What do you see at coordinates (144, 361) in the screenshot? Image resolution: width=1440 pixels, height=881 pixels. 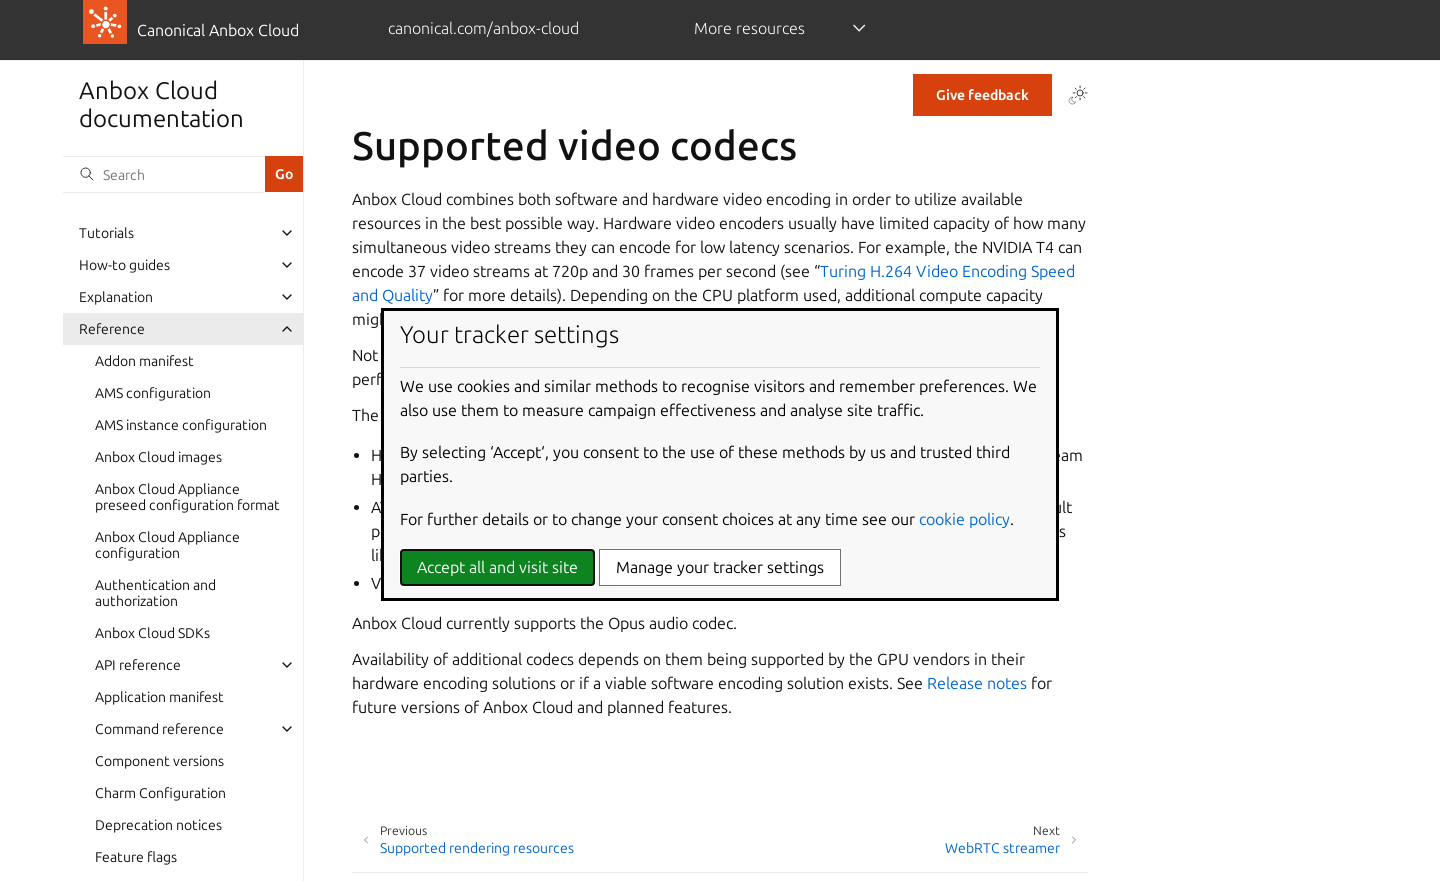 I see `Addon manifest` at bounding box center [144, 361].